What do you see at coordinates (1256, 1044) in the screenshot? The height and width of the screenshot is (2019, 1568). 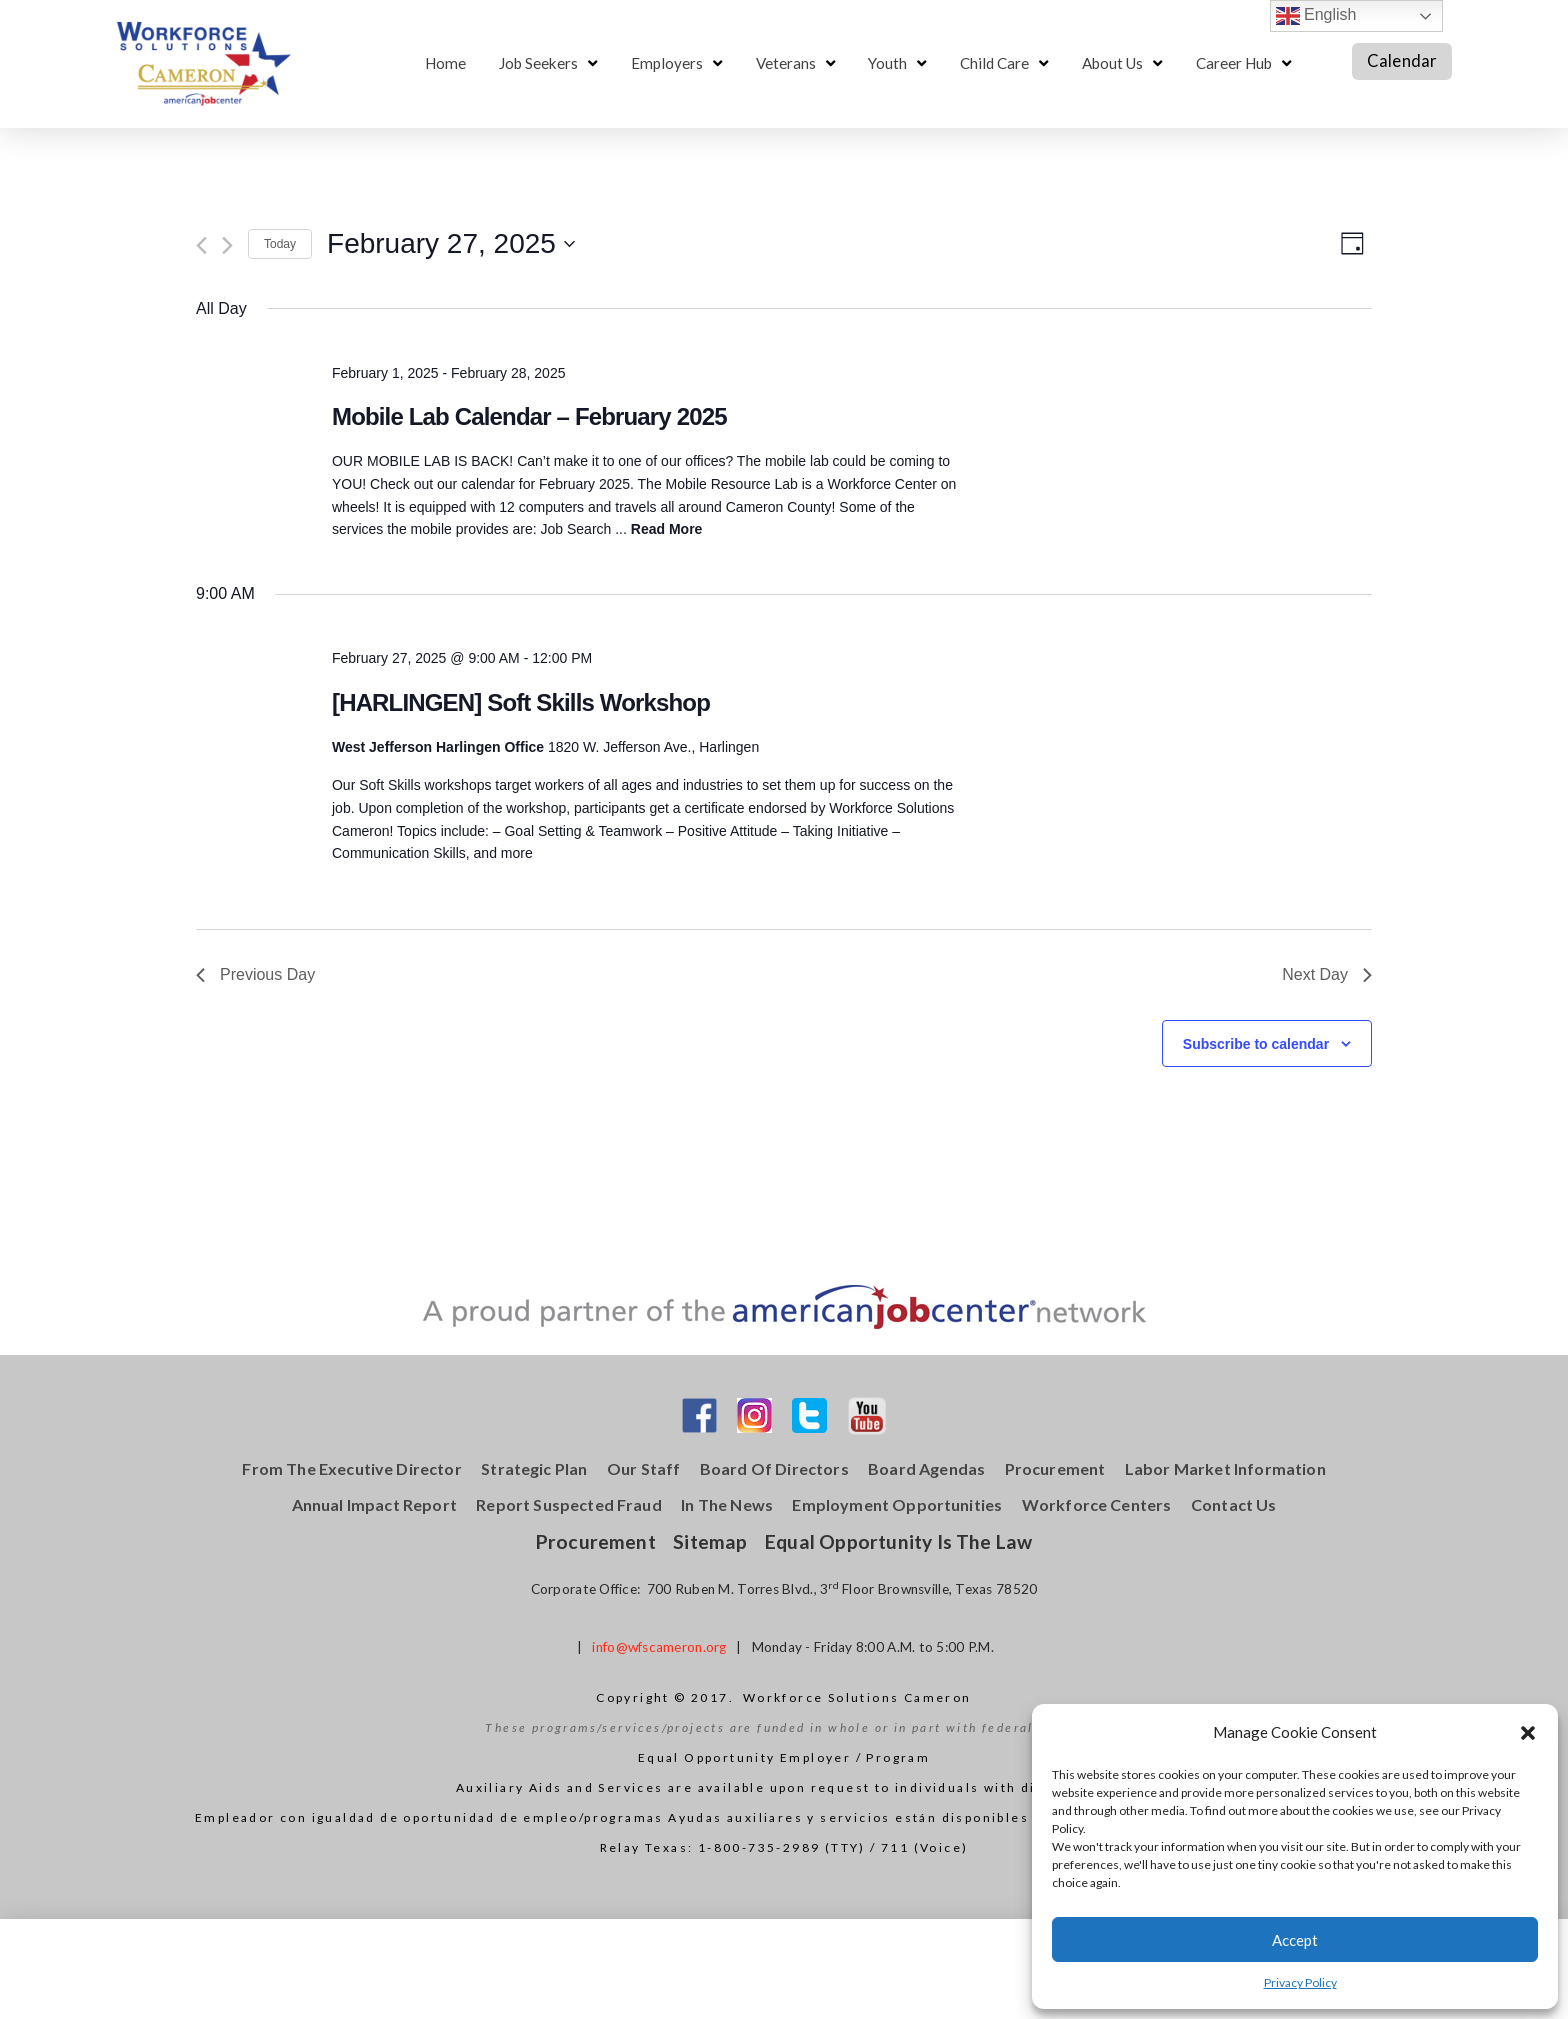 I see `Subscribe to calendar` at bounding box center [1256, 1044].